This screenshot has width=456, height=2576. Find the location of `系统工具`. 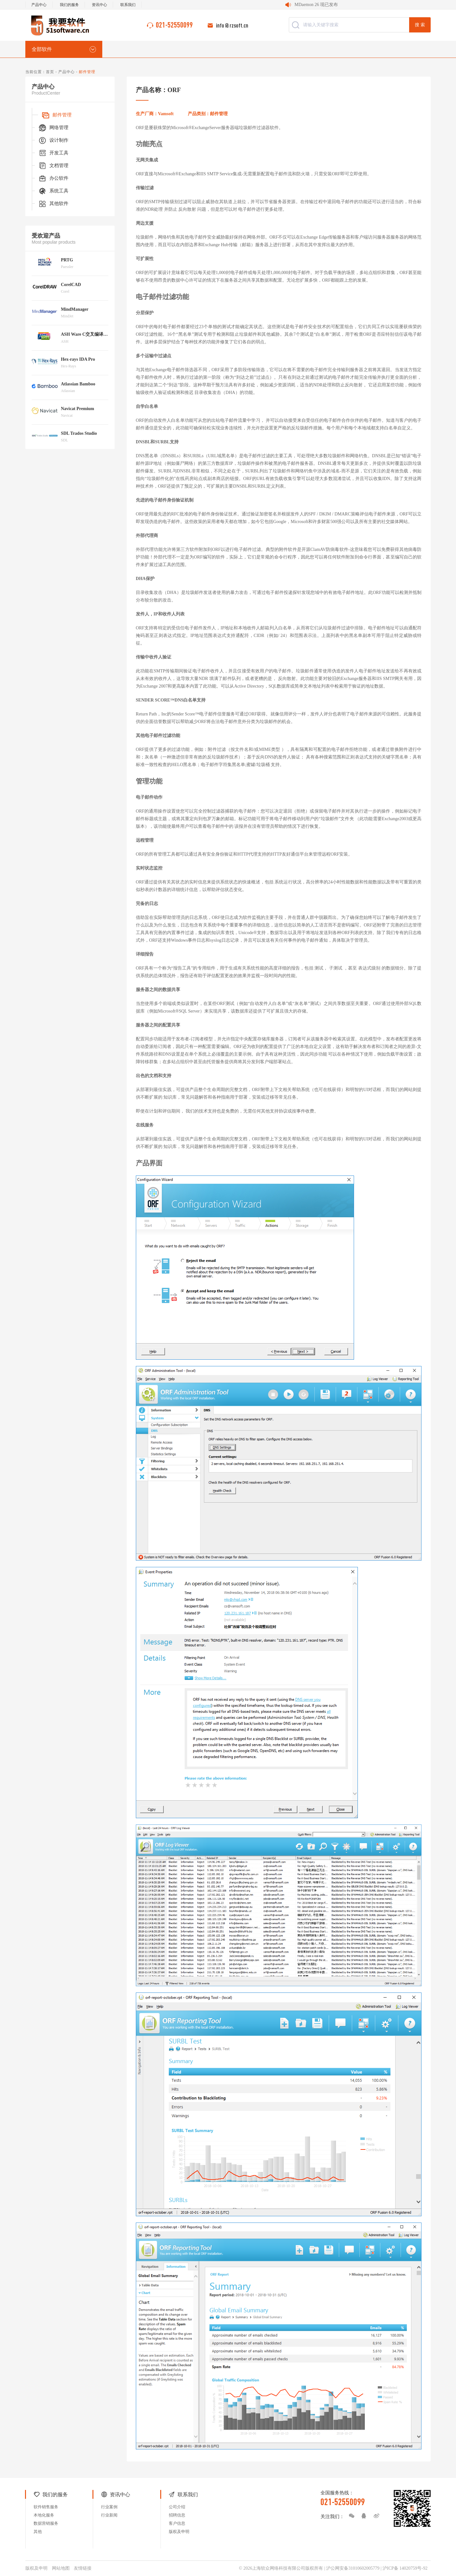

系统工具 is located at coordinates (53, 191).